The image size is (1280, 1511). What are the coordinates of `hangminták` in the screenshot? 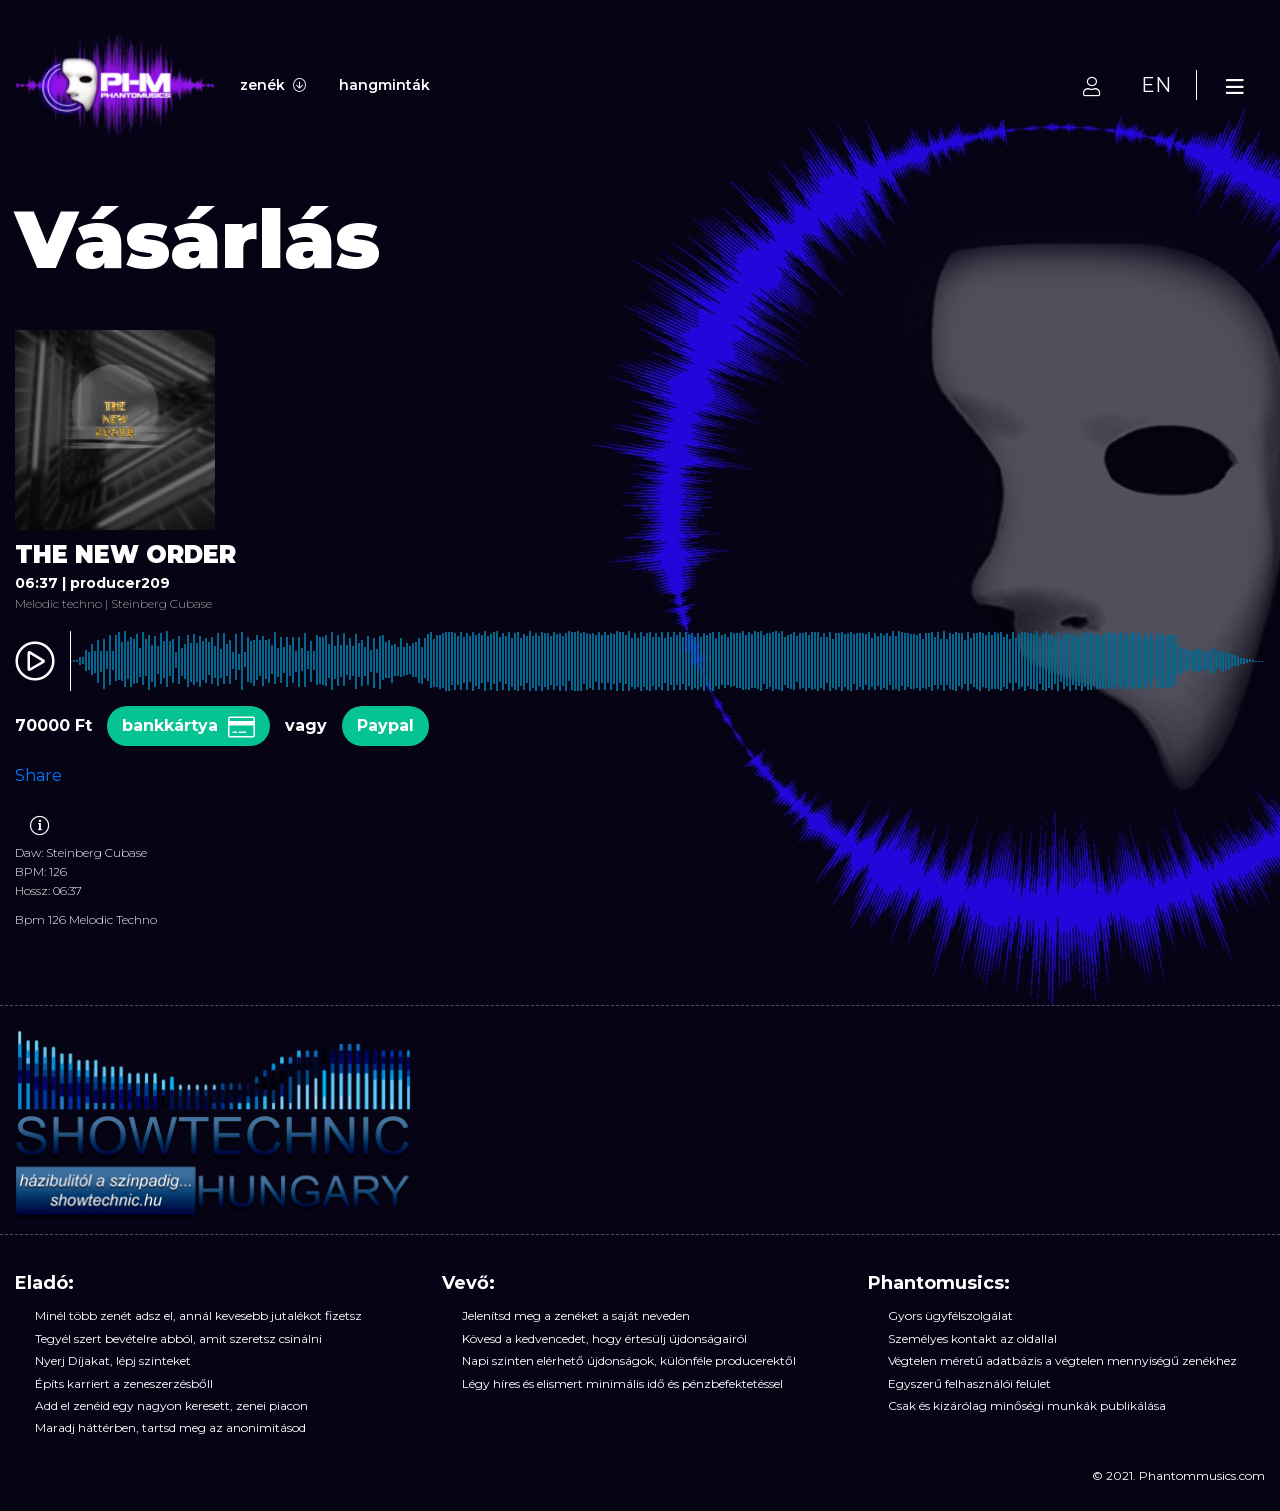 It's located at (384, 85).